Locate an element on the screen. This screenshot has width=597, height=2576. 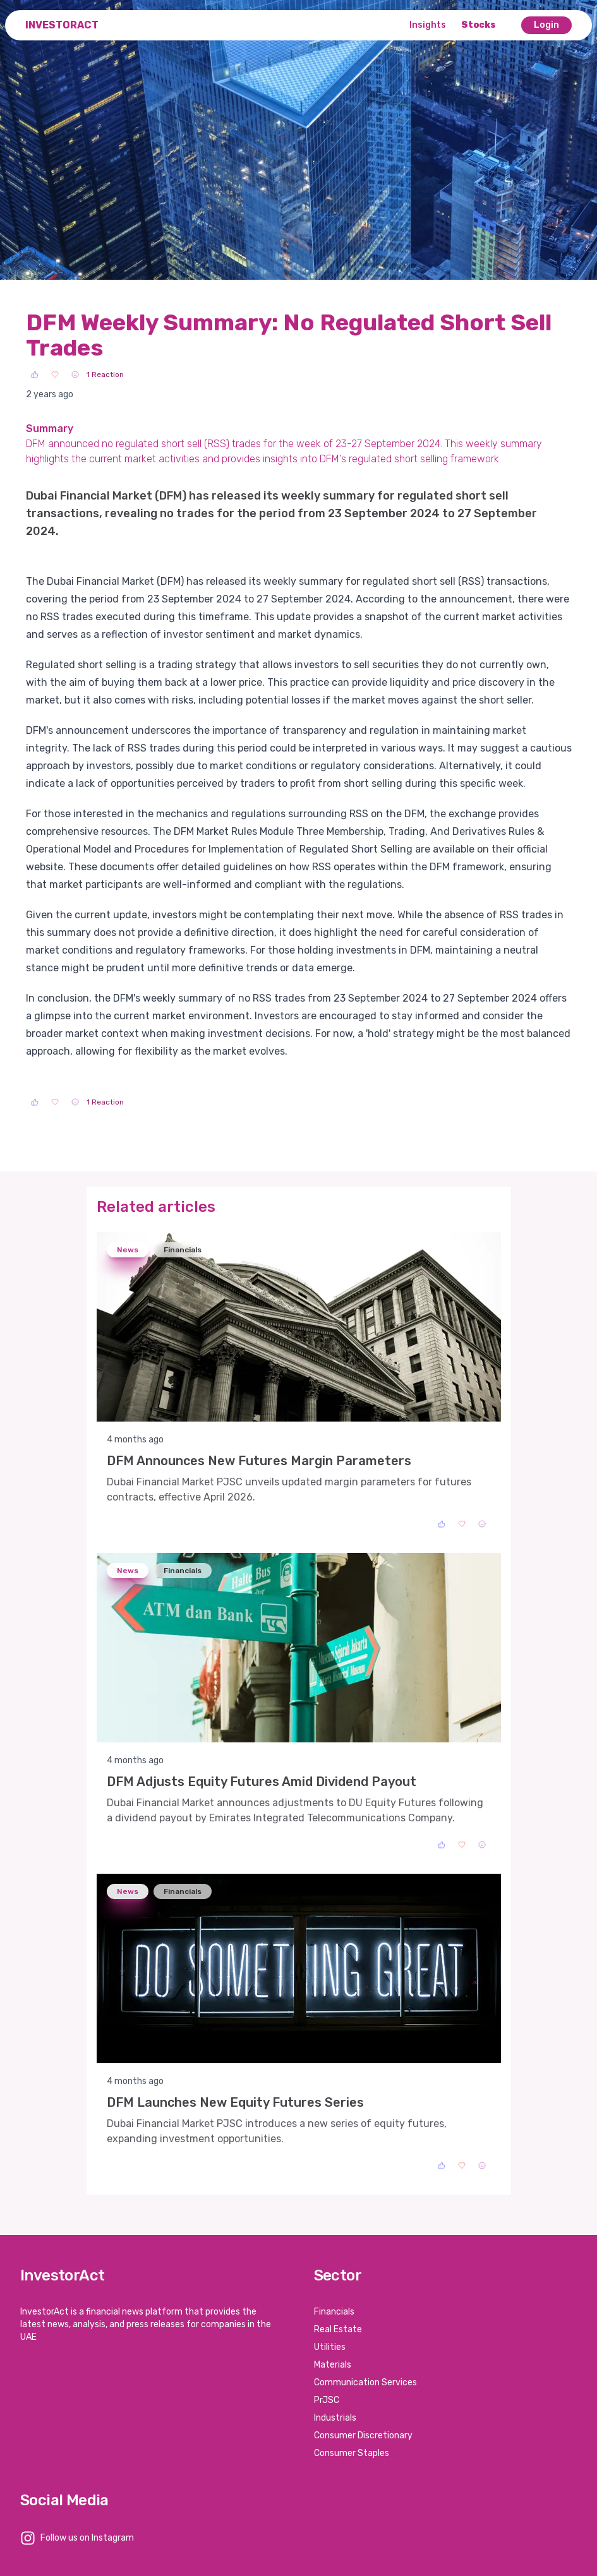
PrJSC is located at coordinates (326, 2400).